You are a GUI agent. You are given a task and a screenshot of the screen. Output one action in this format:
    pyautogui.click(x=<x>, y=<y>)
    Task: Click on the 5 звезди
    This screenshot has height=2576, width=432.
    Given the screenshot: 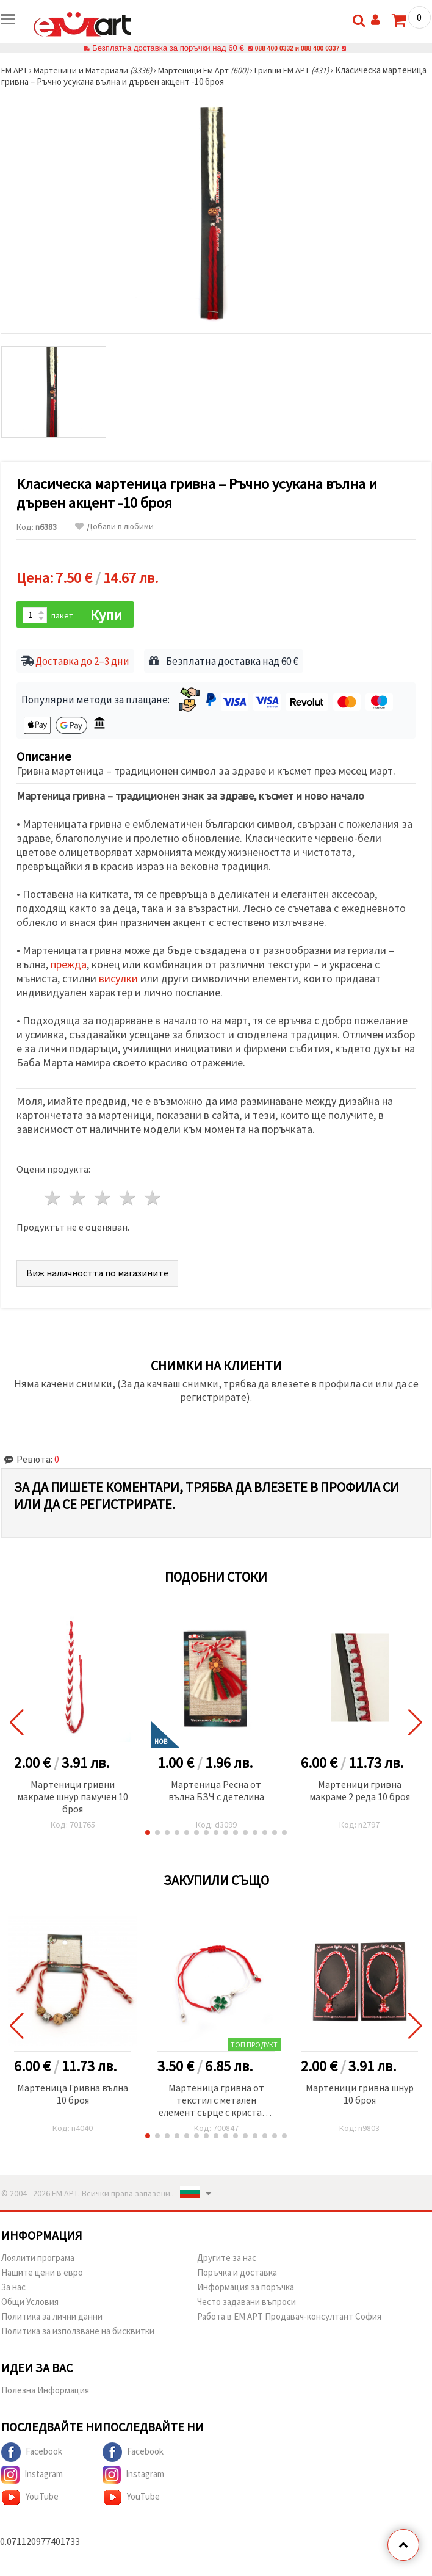 What is the action you would take?
    pyautogui.click(x=152, y=1199)
    